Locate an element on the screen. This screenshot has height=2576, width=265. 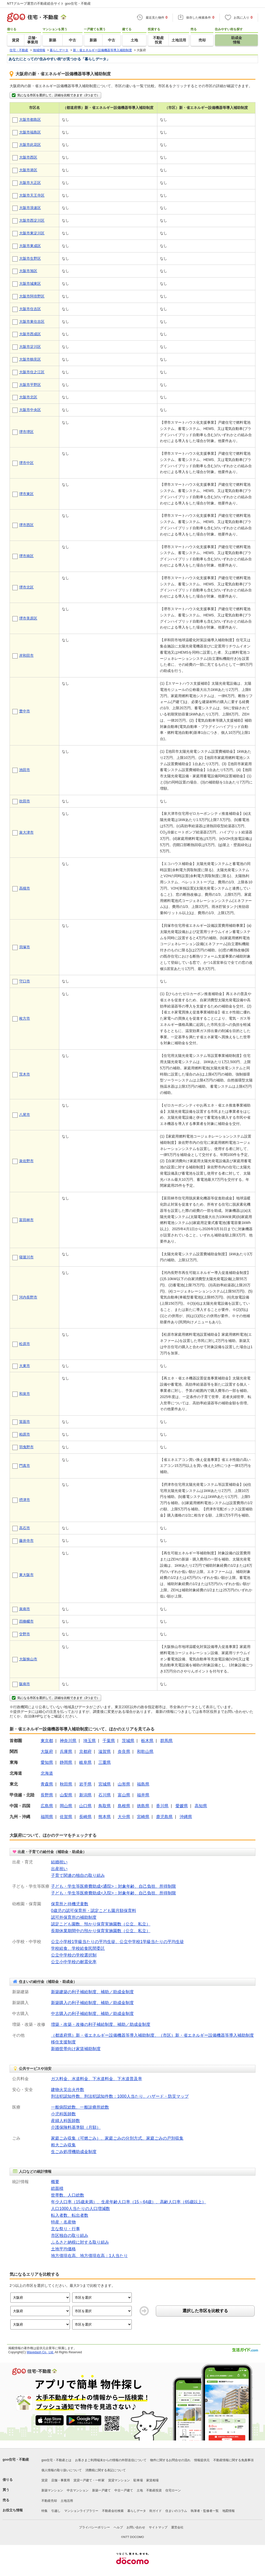
泉南市 is located at coordinates (24, 1609).